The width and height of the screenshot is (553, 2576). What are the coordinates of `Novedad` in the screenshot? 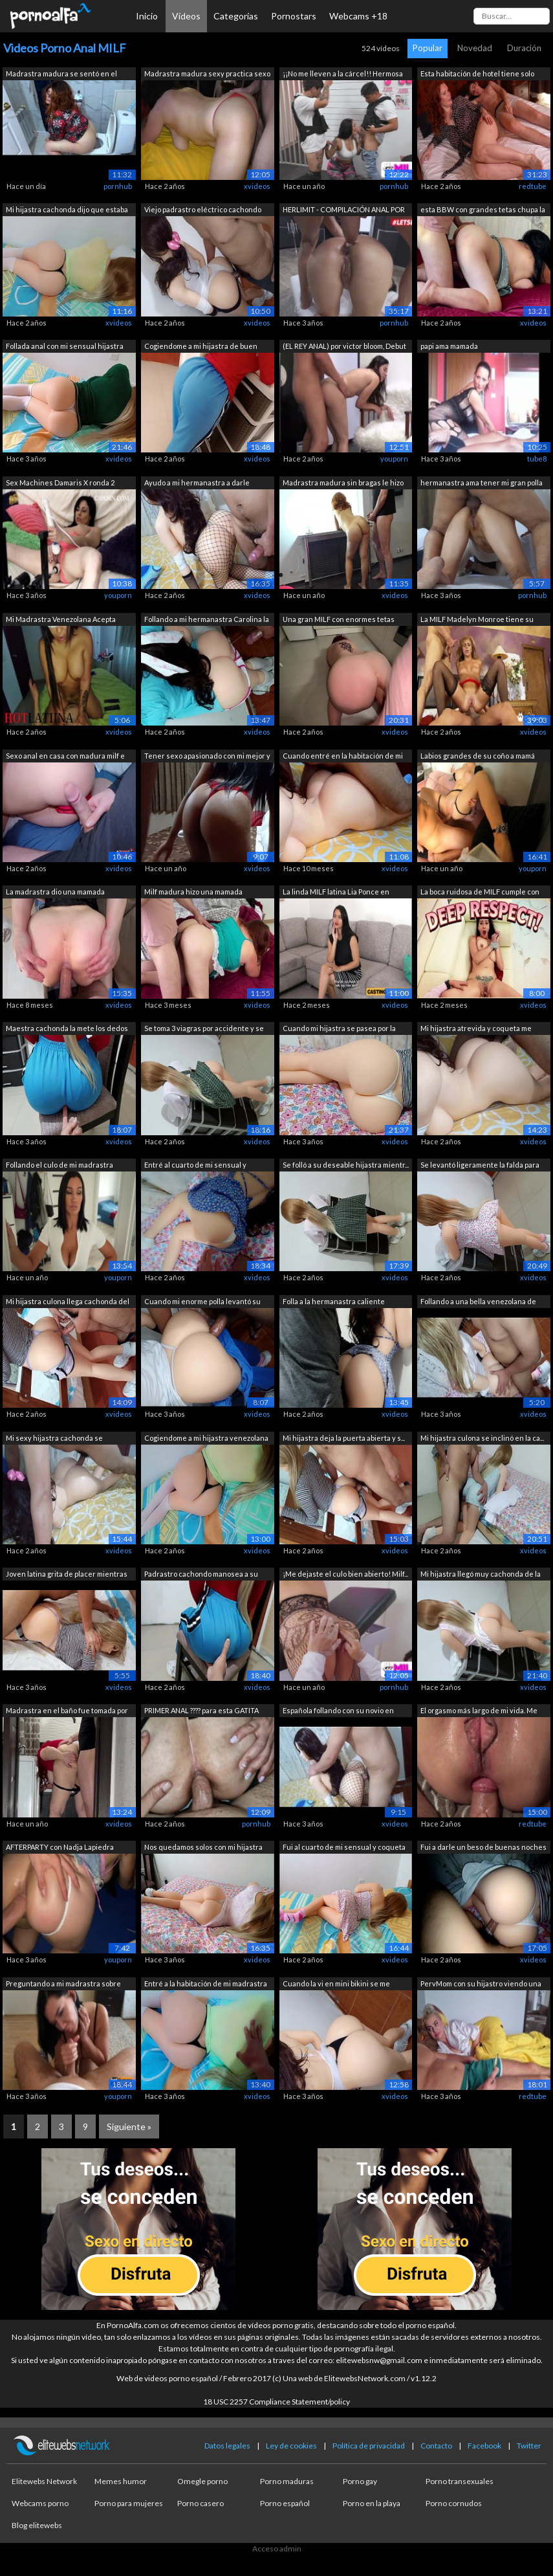 It's located at (474, 48).